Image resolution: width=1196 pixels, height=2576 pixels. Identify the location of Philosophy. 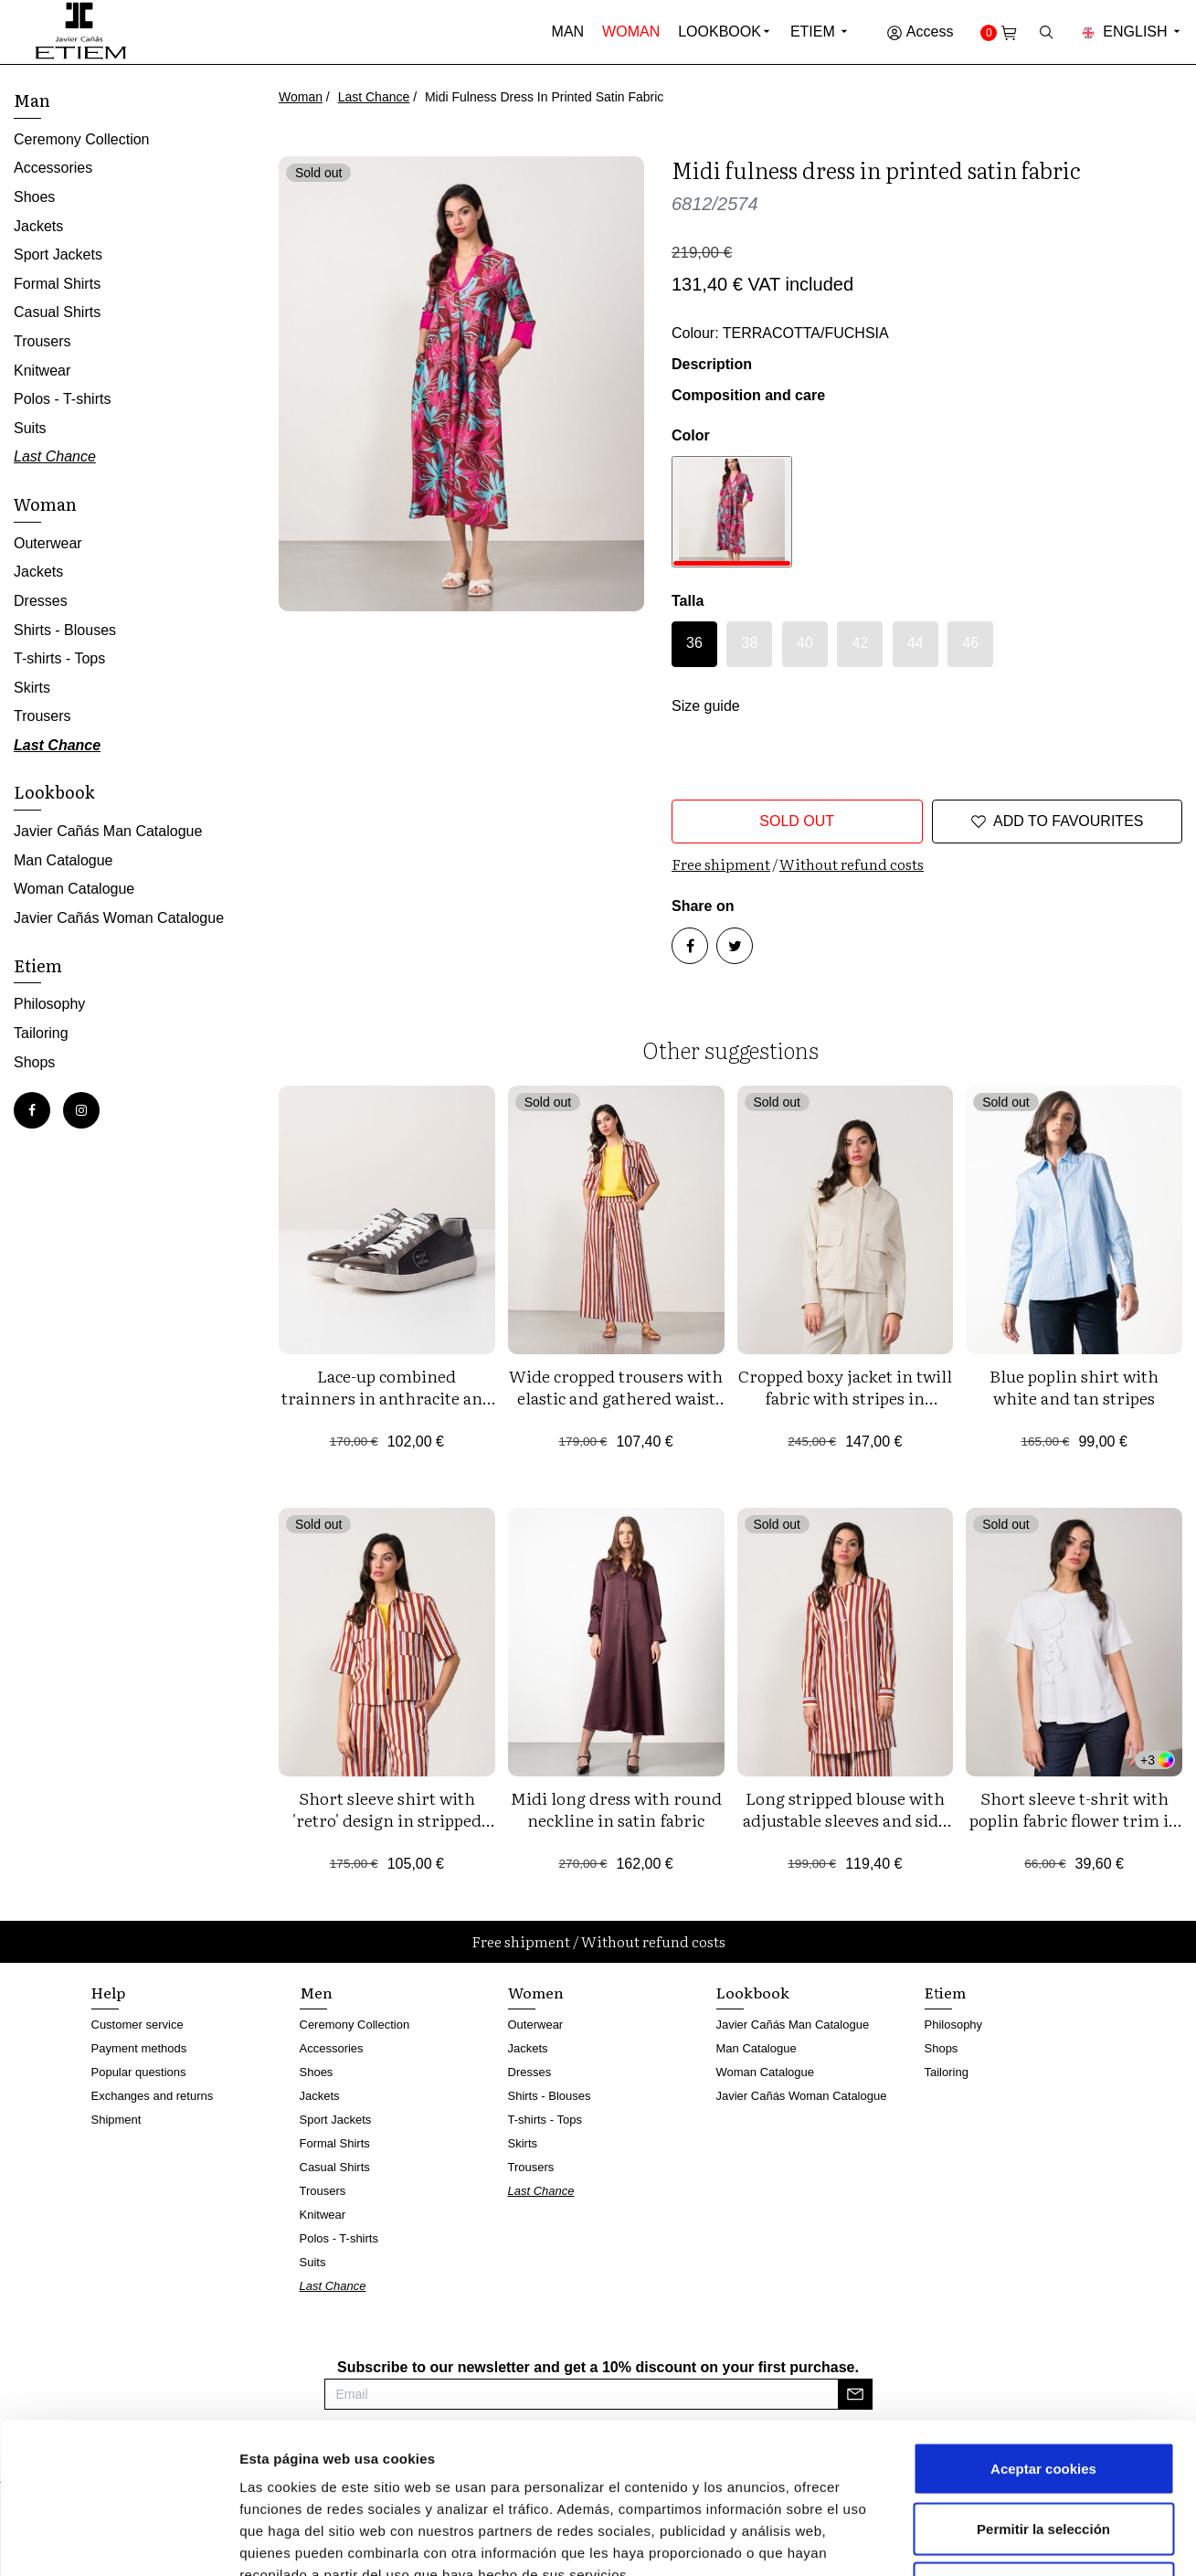
(49, 1004).